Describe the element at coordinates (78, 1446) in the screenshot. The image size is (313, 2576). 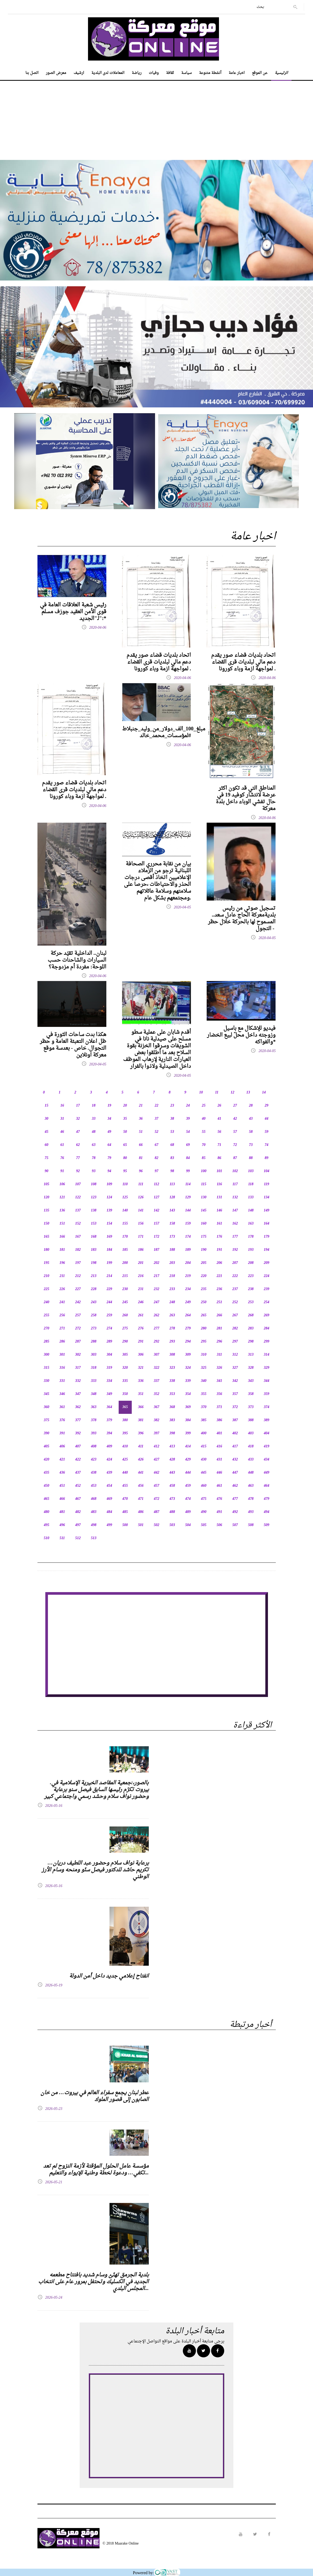
I see `407` at that location.